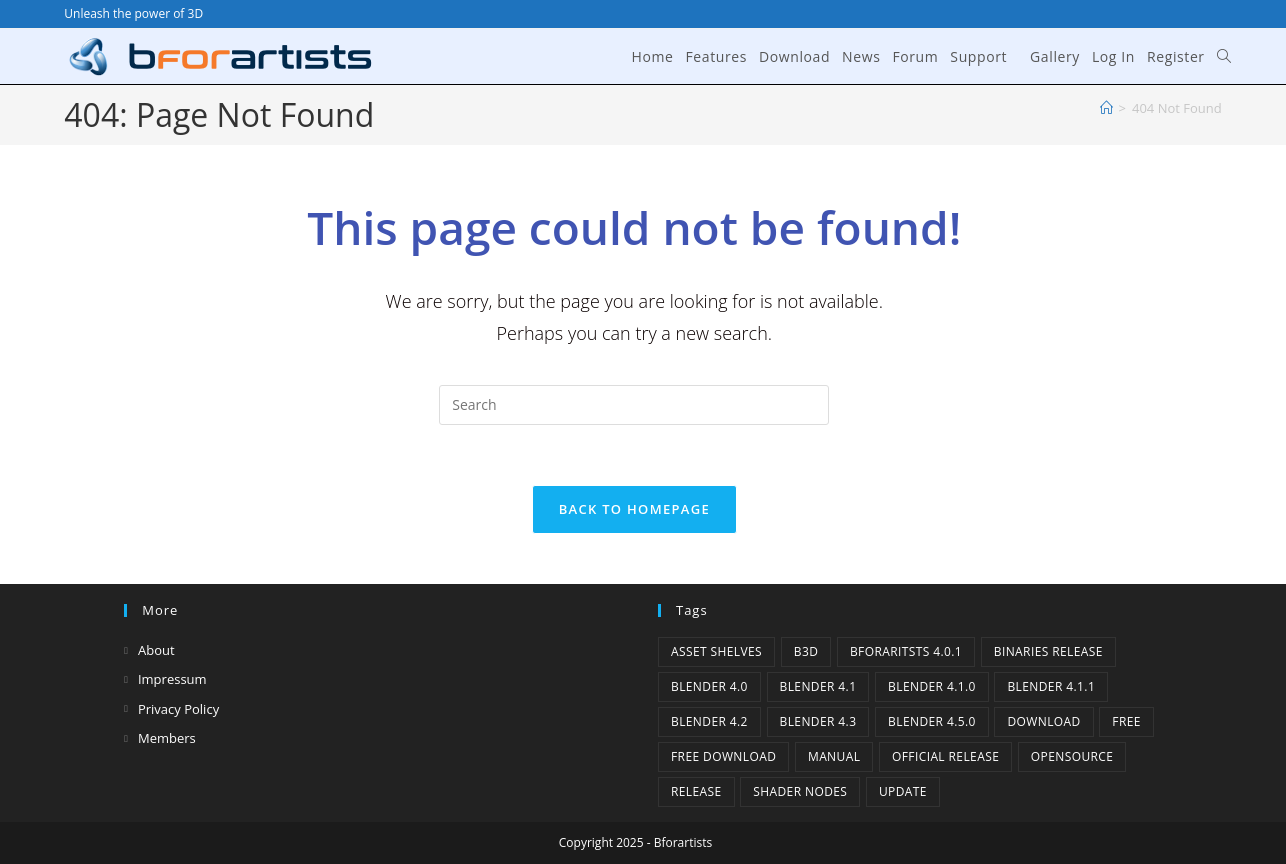  Describe the element at coordinates (932, 721) in the screenshot. I see `Blender 4.5.0 [Blender 4.5.0 (1 item)]` at that location.